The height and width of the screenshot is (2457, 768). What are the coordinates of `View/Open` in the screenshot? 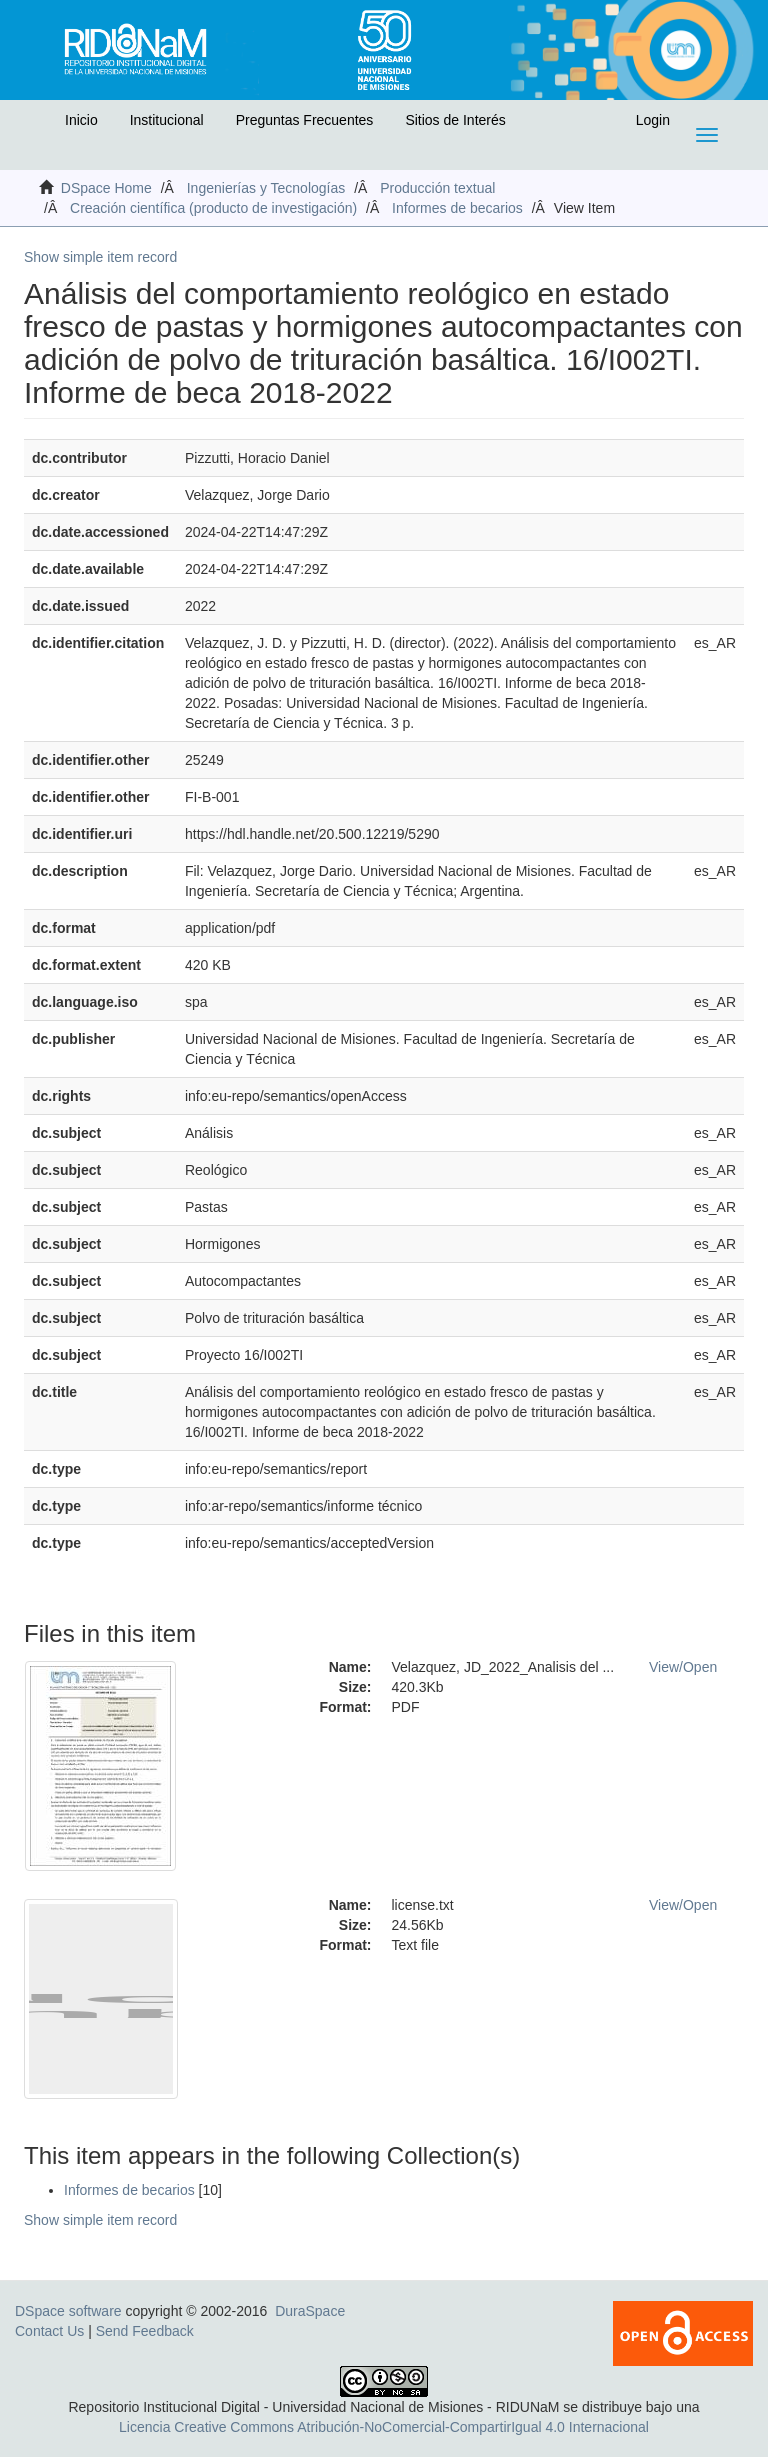 It's located at (683, 1667).